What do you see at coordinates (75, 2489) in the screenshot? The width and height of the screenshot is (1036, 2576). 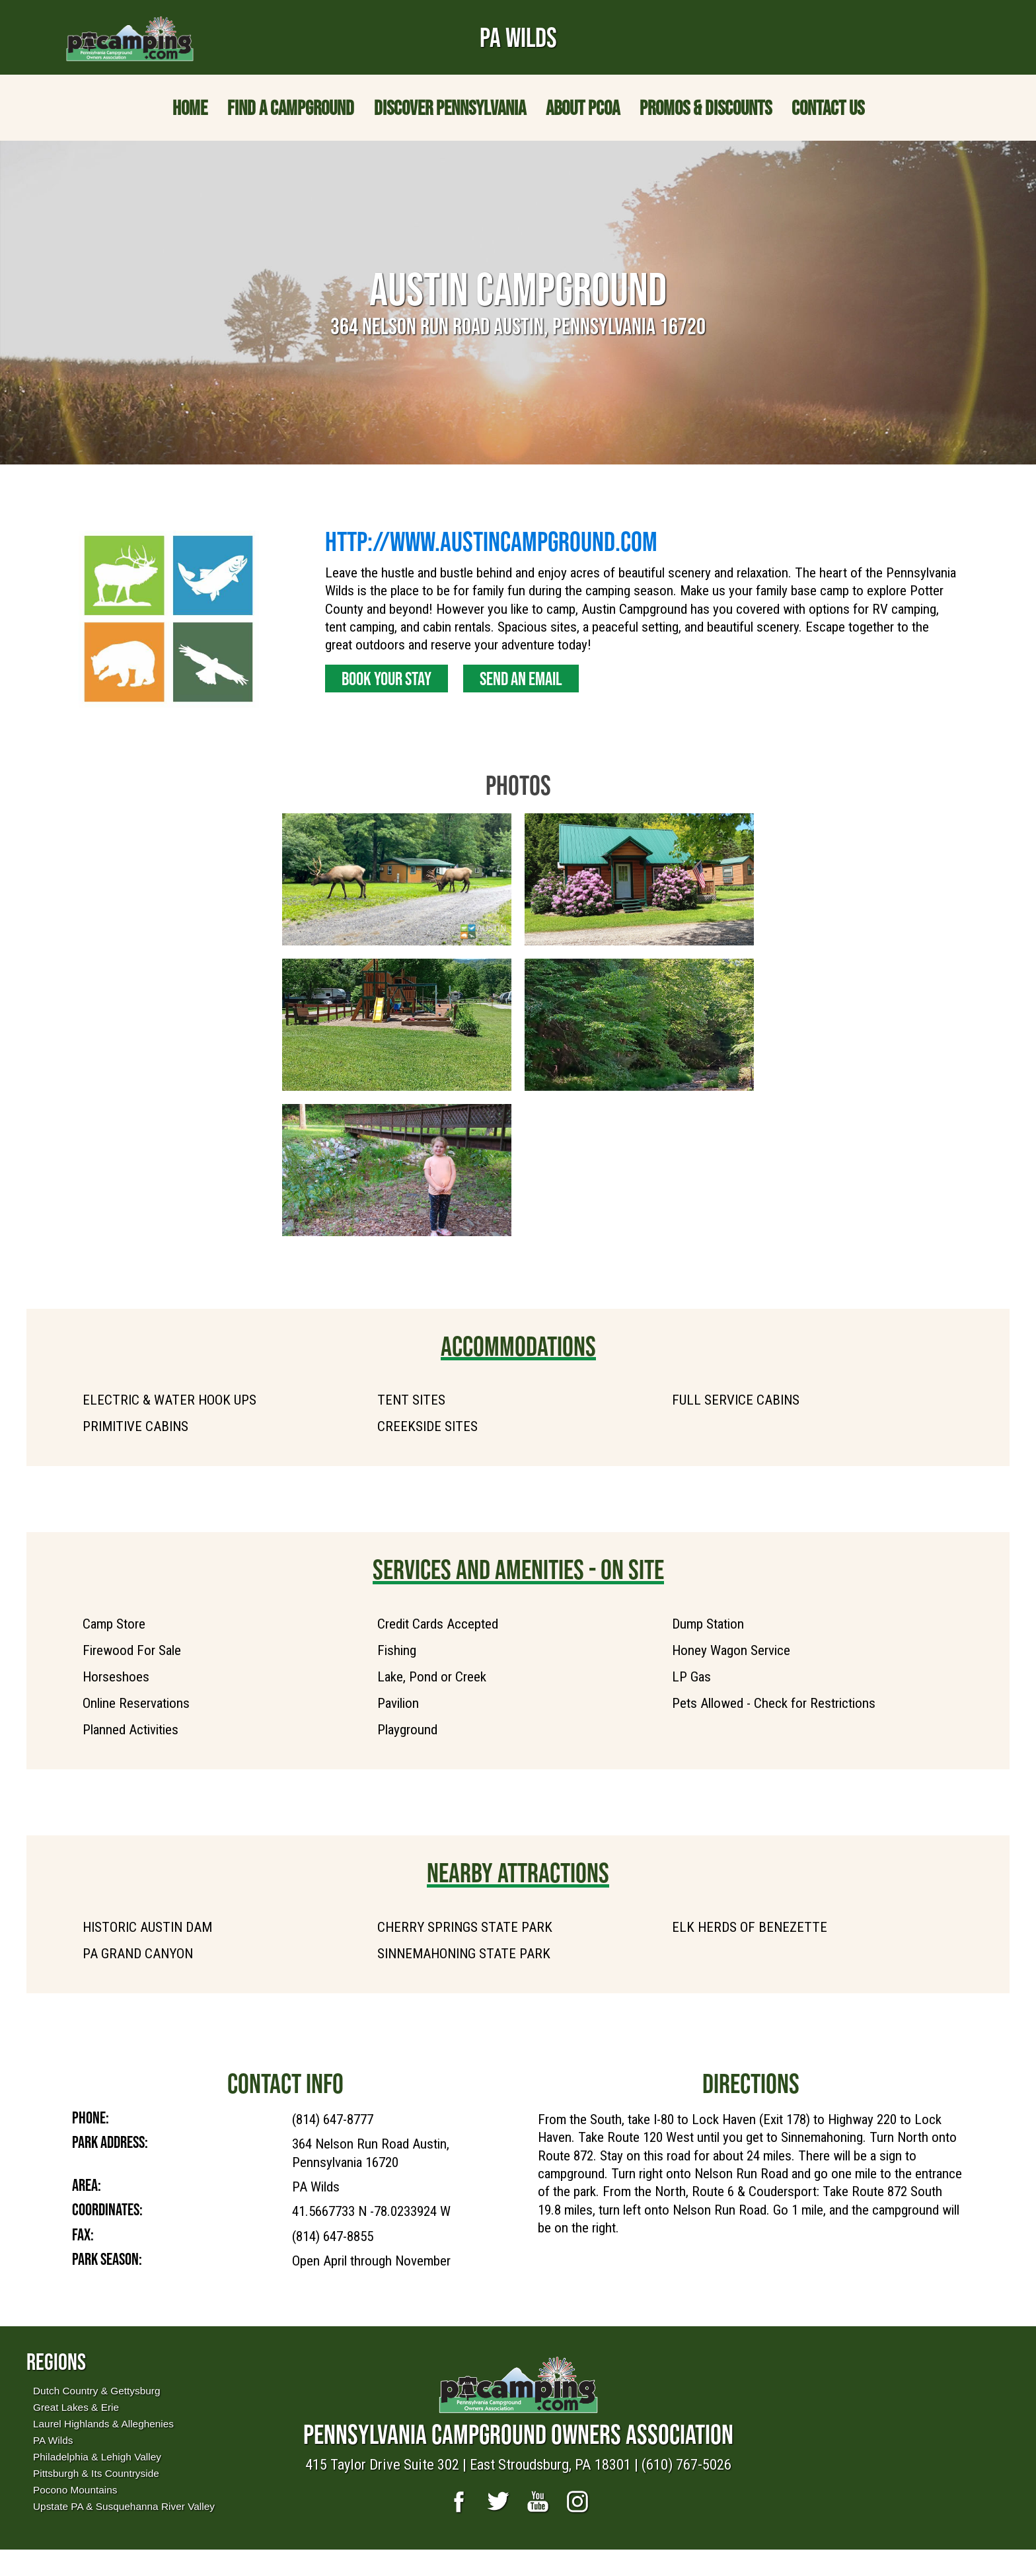 I see `Pocono Mountains` at bounding box center [75, 2489].